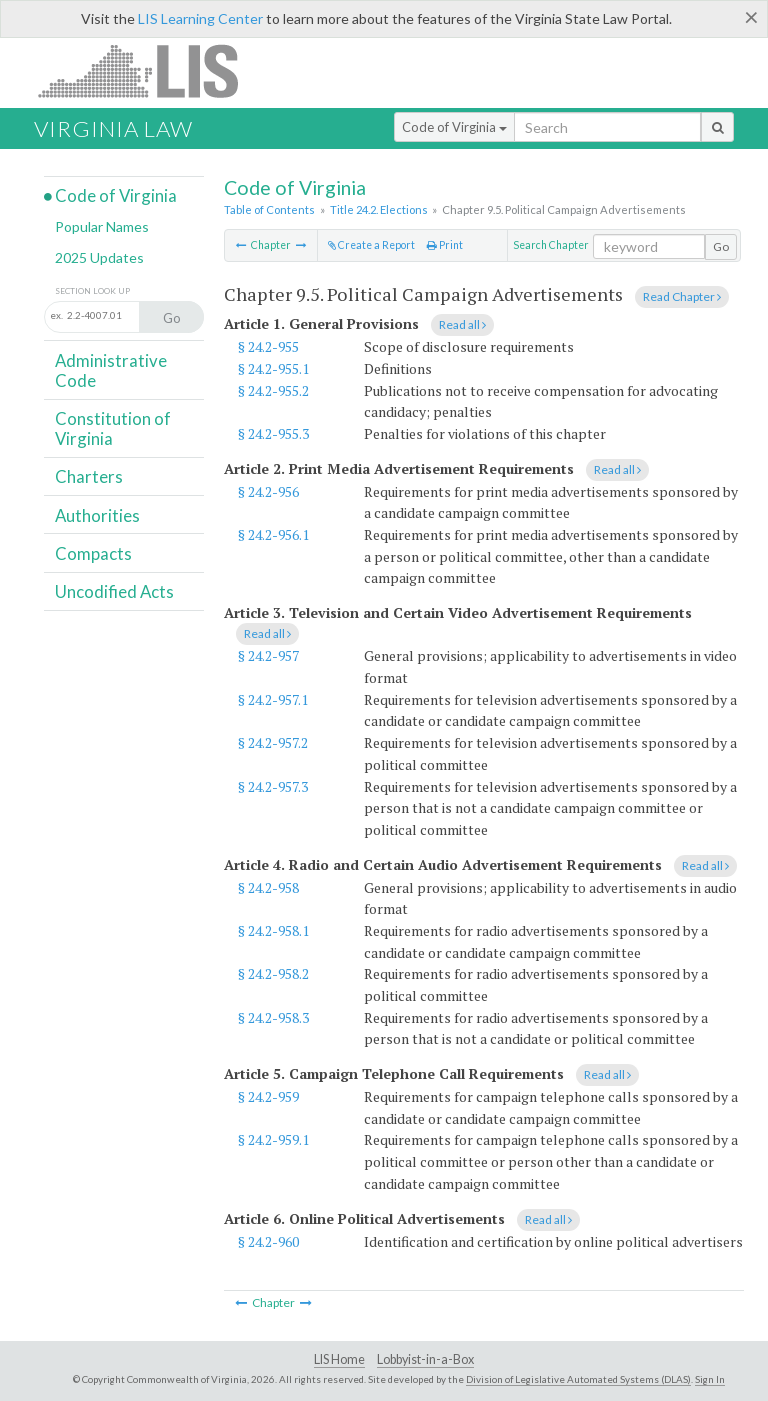  Describe the element at coordinates (273, 973) in the screenshot. I see `§ 24.2-958.2` at that location.